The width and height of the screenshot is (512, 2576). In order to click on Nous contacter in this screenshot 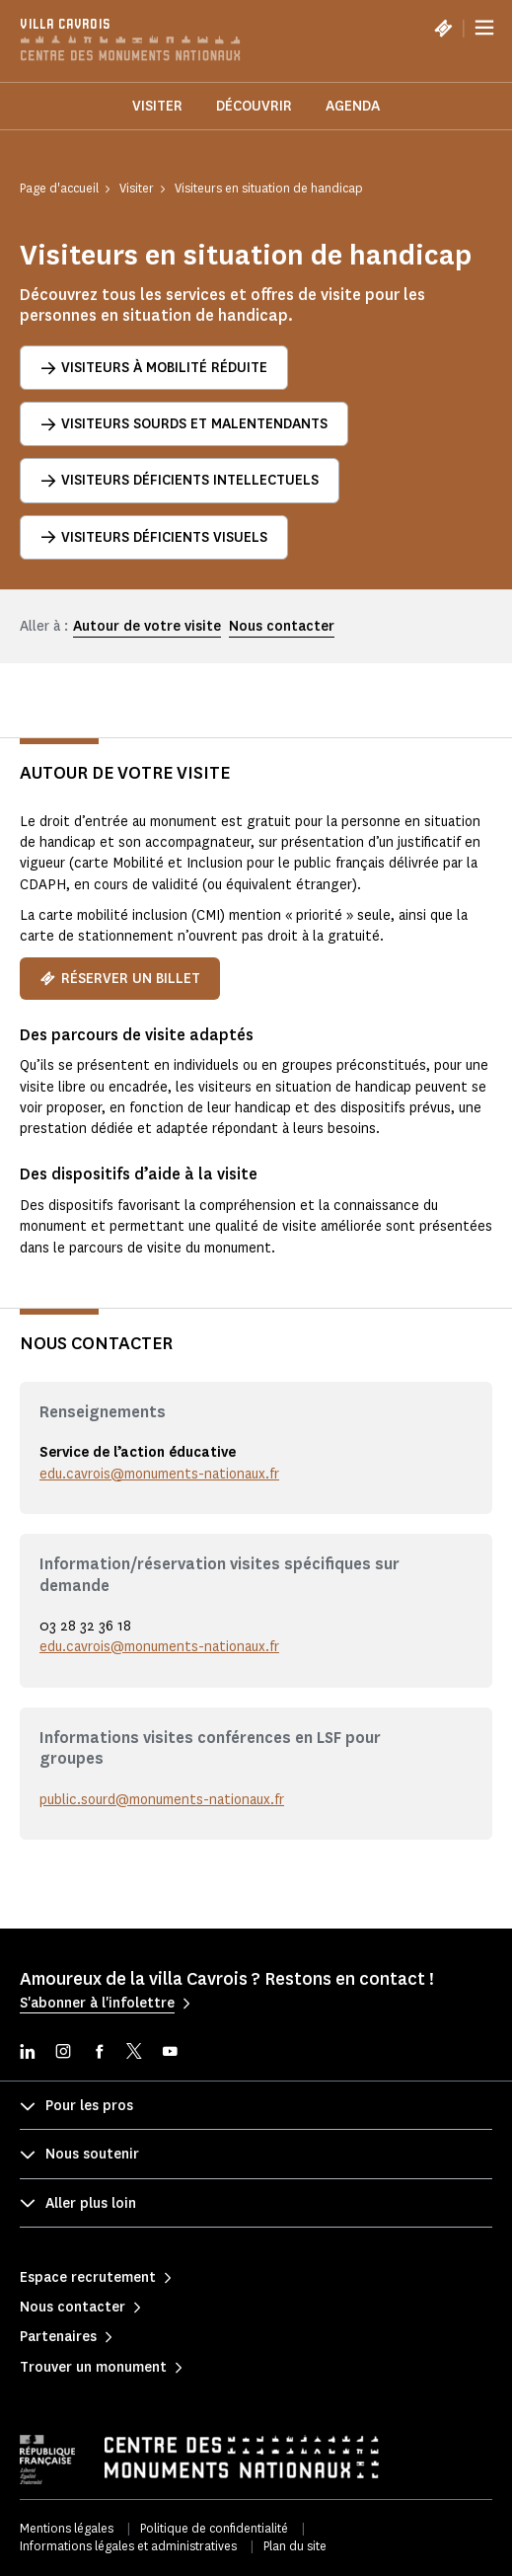, I will do `click(281, 626)`.